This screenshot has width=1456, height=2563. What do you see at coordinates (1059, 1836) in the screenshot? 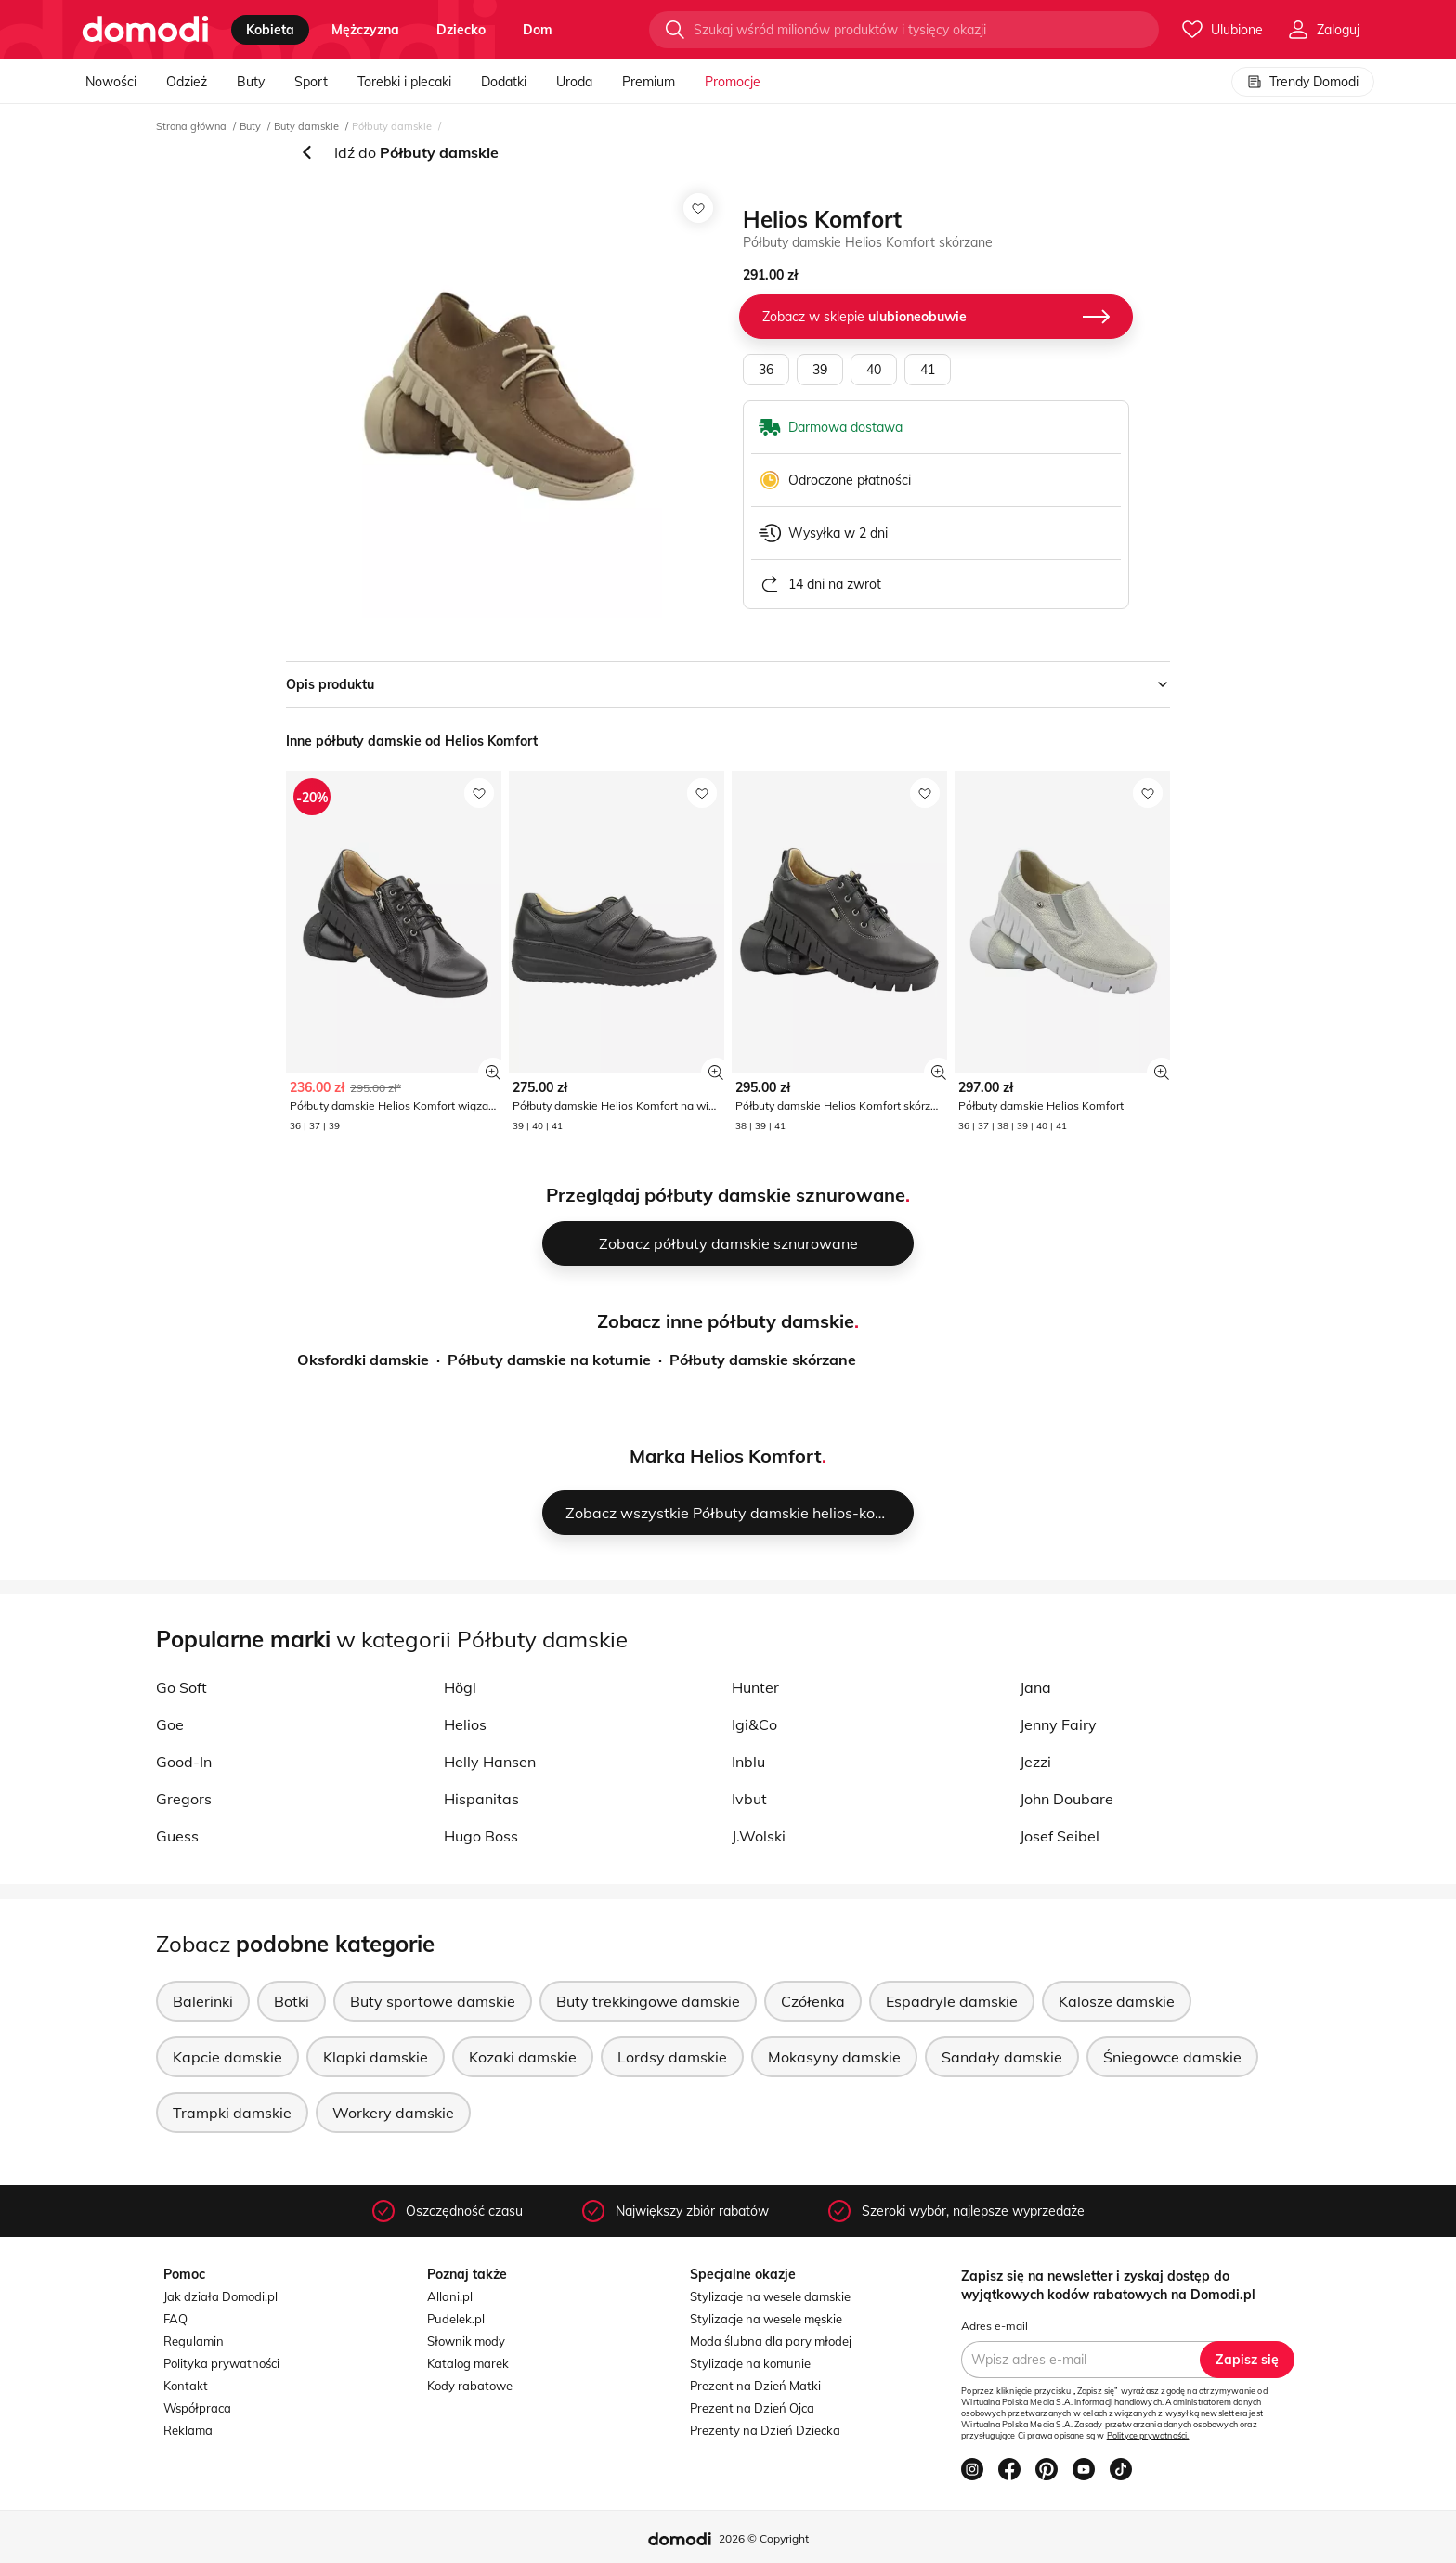
I see `Josef Seibel` at bounding box center [1059, 1836].